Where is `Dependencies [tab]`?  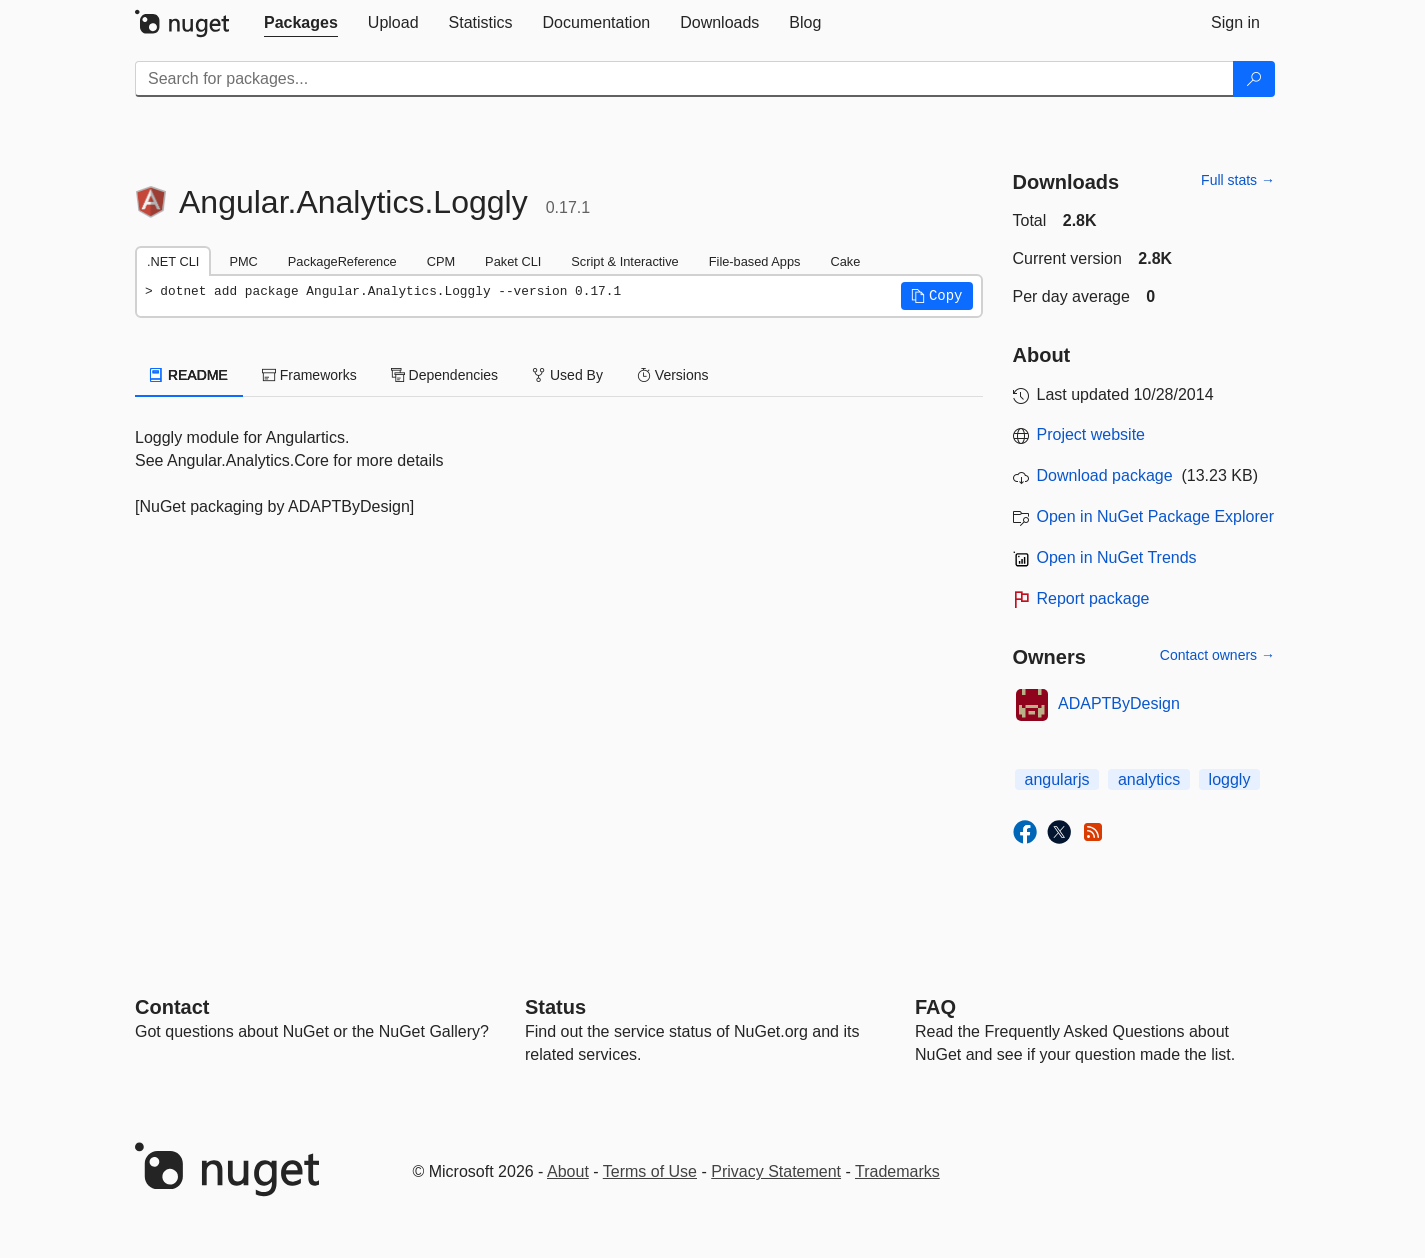
Dependencies [tab] is located at coordinates (444, 375).